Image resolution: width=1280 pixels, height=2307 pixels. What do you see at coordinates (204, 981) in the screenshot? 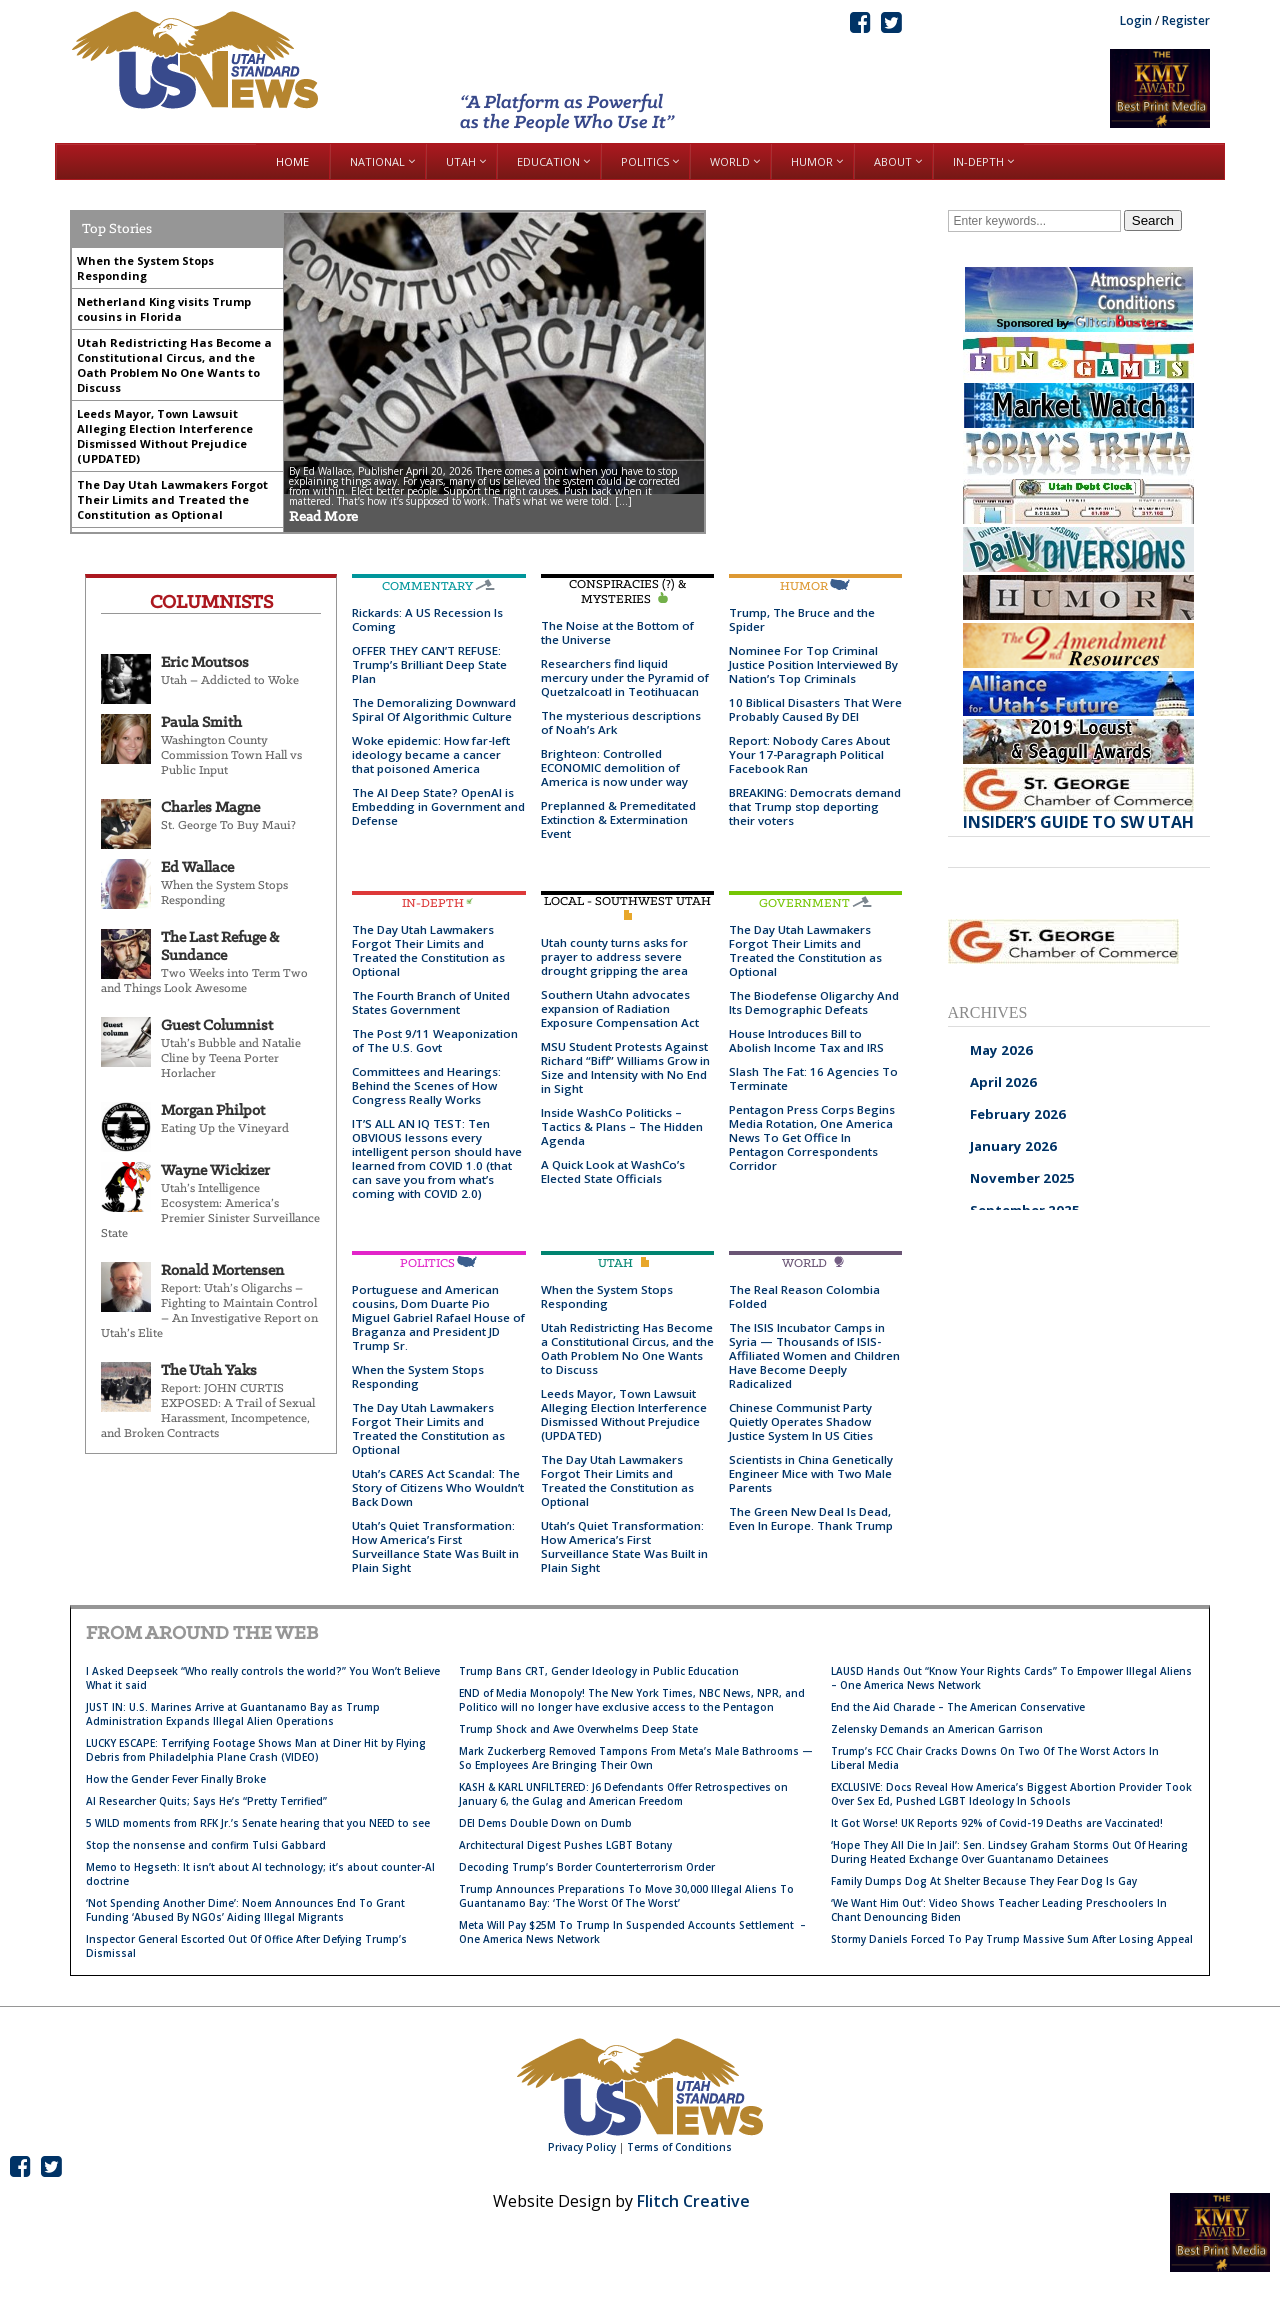
I see `Two Weeks into Term Two and Things Look Awesome` at bounding box center [204, 981].